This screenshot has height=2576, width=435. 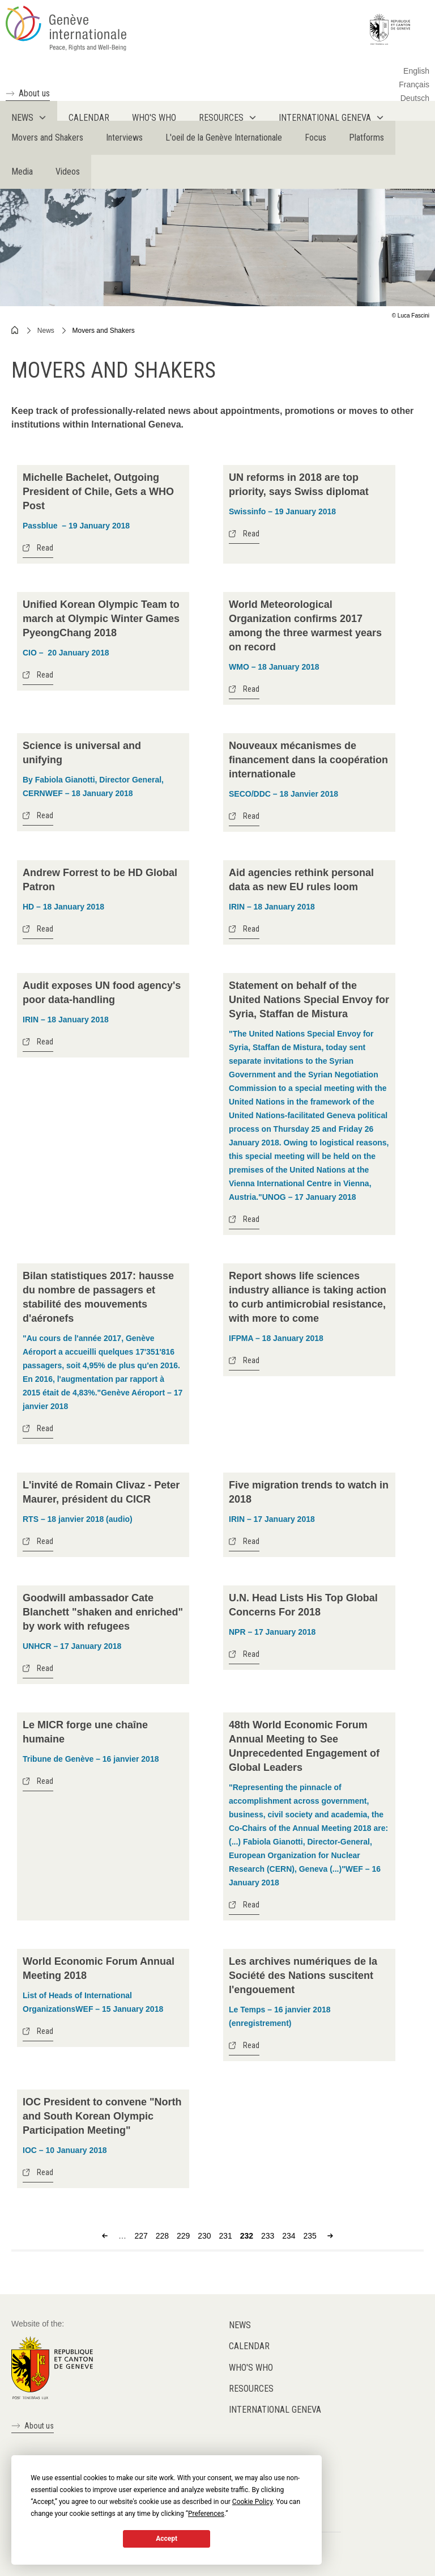 What do you see at coordinates (310, 2235) in the screenshot?
I see `235` at bounding box center [310, 2235].